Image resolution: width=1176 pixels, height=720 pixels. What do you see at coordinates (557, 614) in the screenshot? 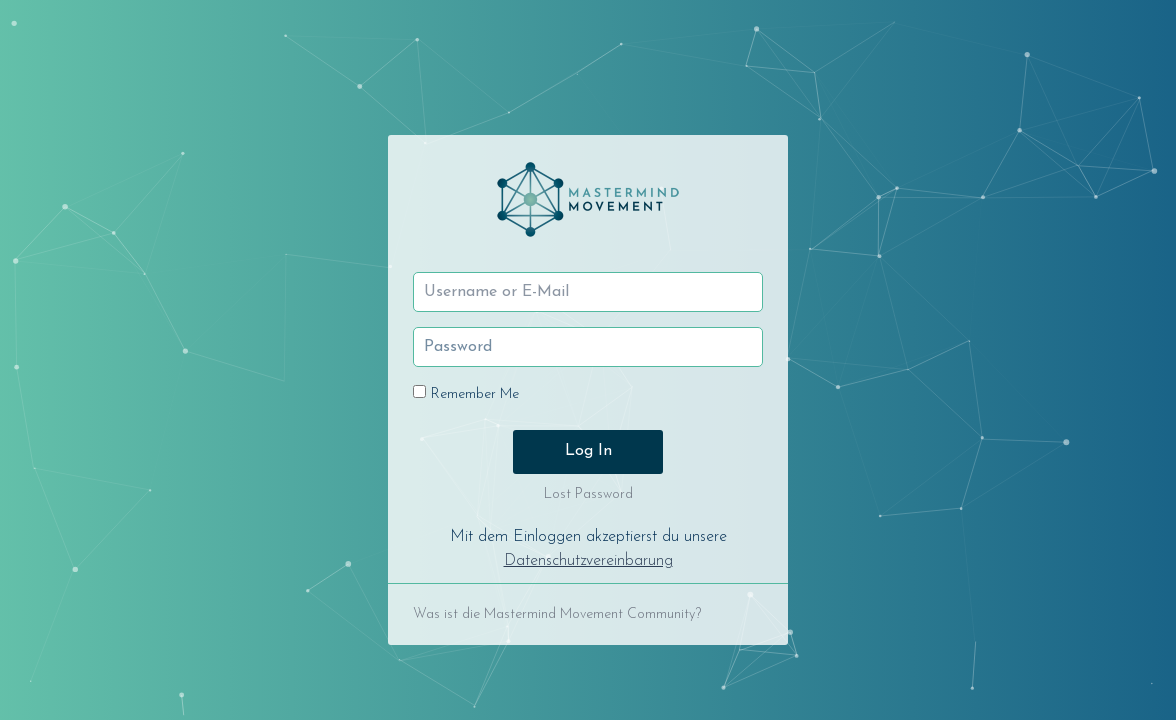
I see `Was ist die Mastermind Movement Community?` at bounding box center [557, 614].